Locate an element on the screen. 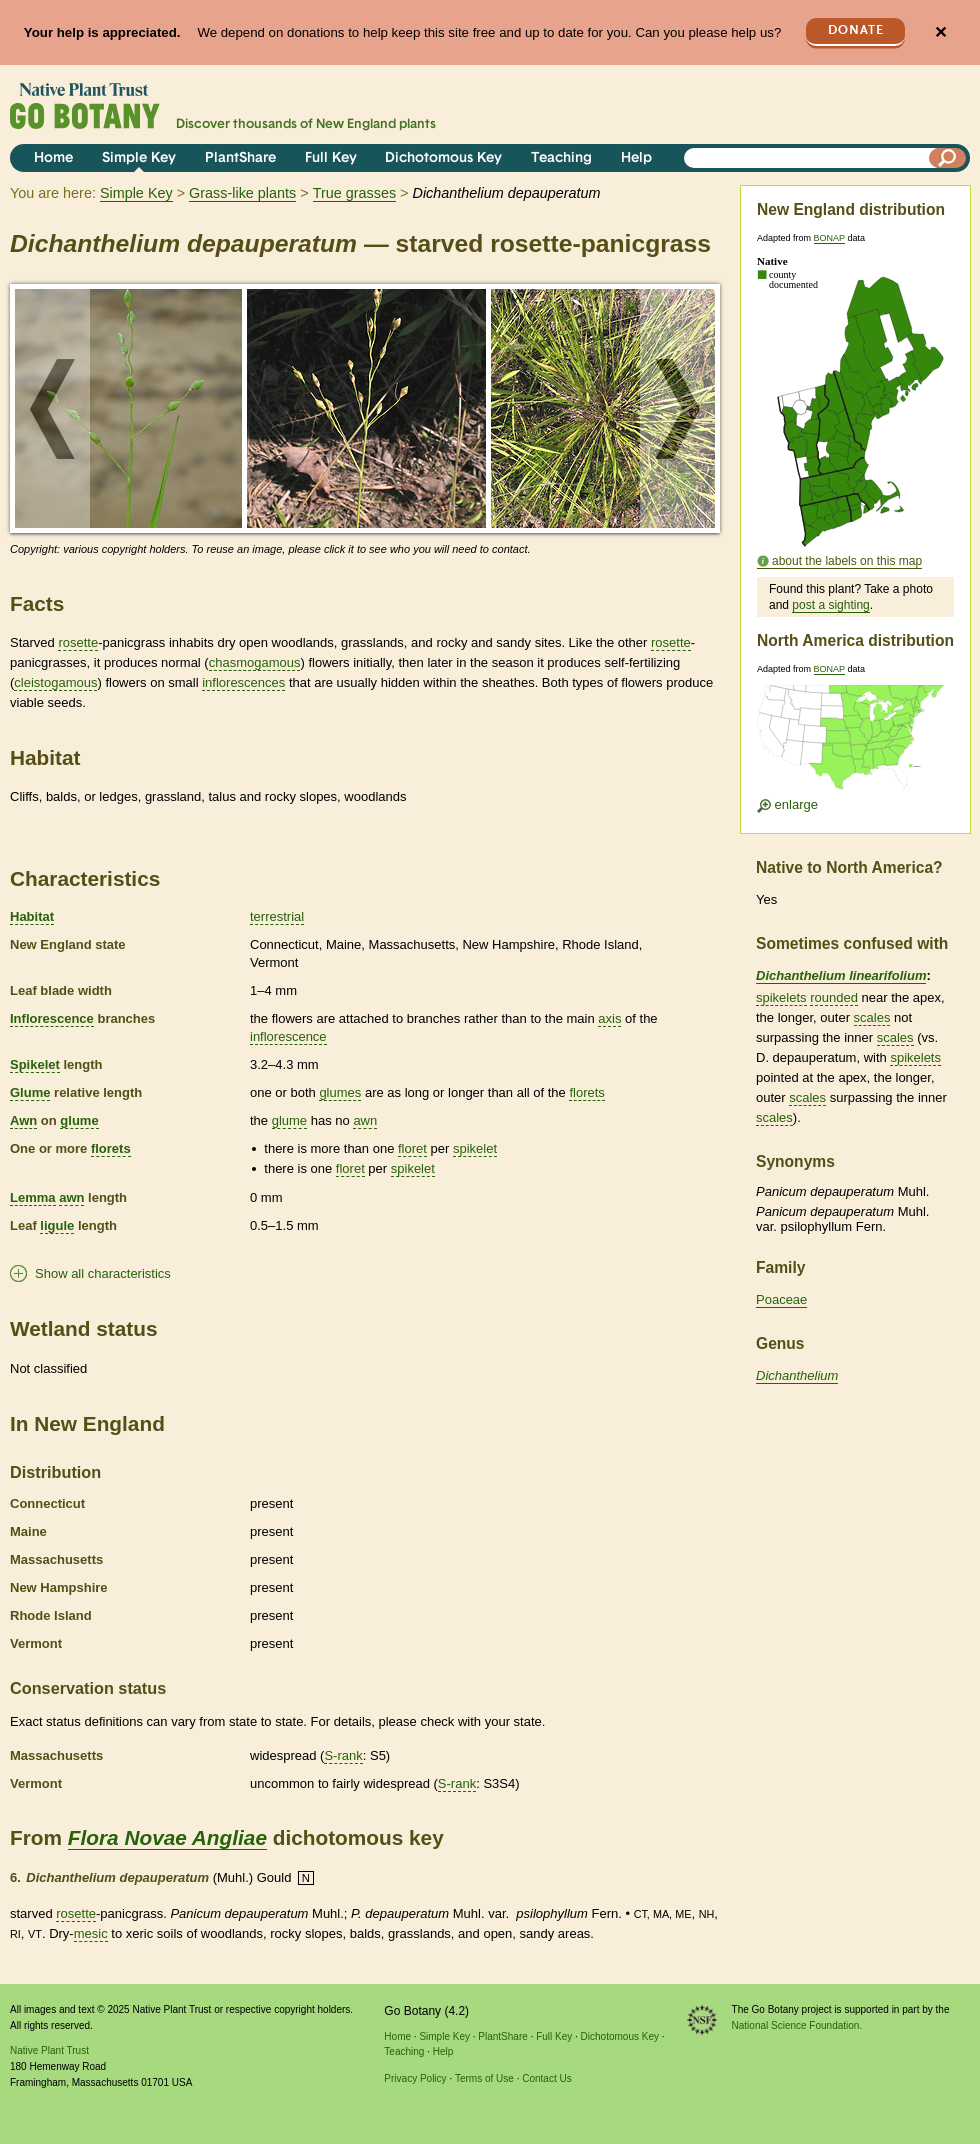  Awn [tooltip] is located at coordinates (23, 1120).